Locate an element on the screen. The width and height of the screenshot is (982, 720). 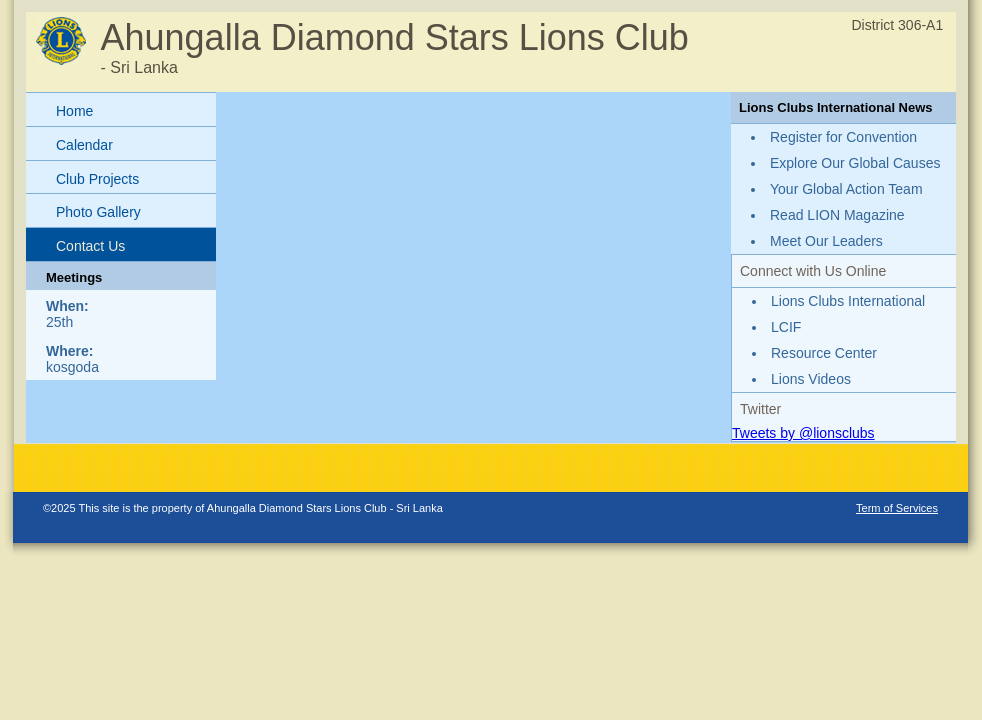
Resource Center is located at coordinates (824, 353).